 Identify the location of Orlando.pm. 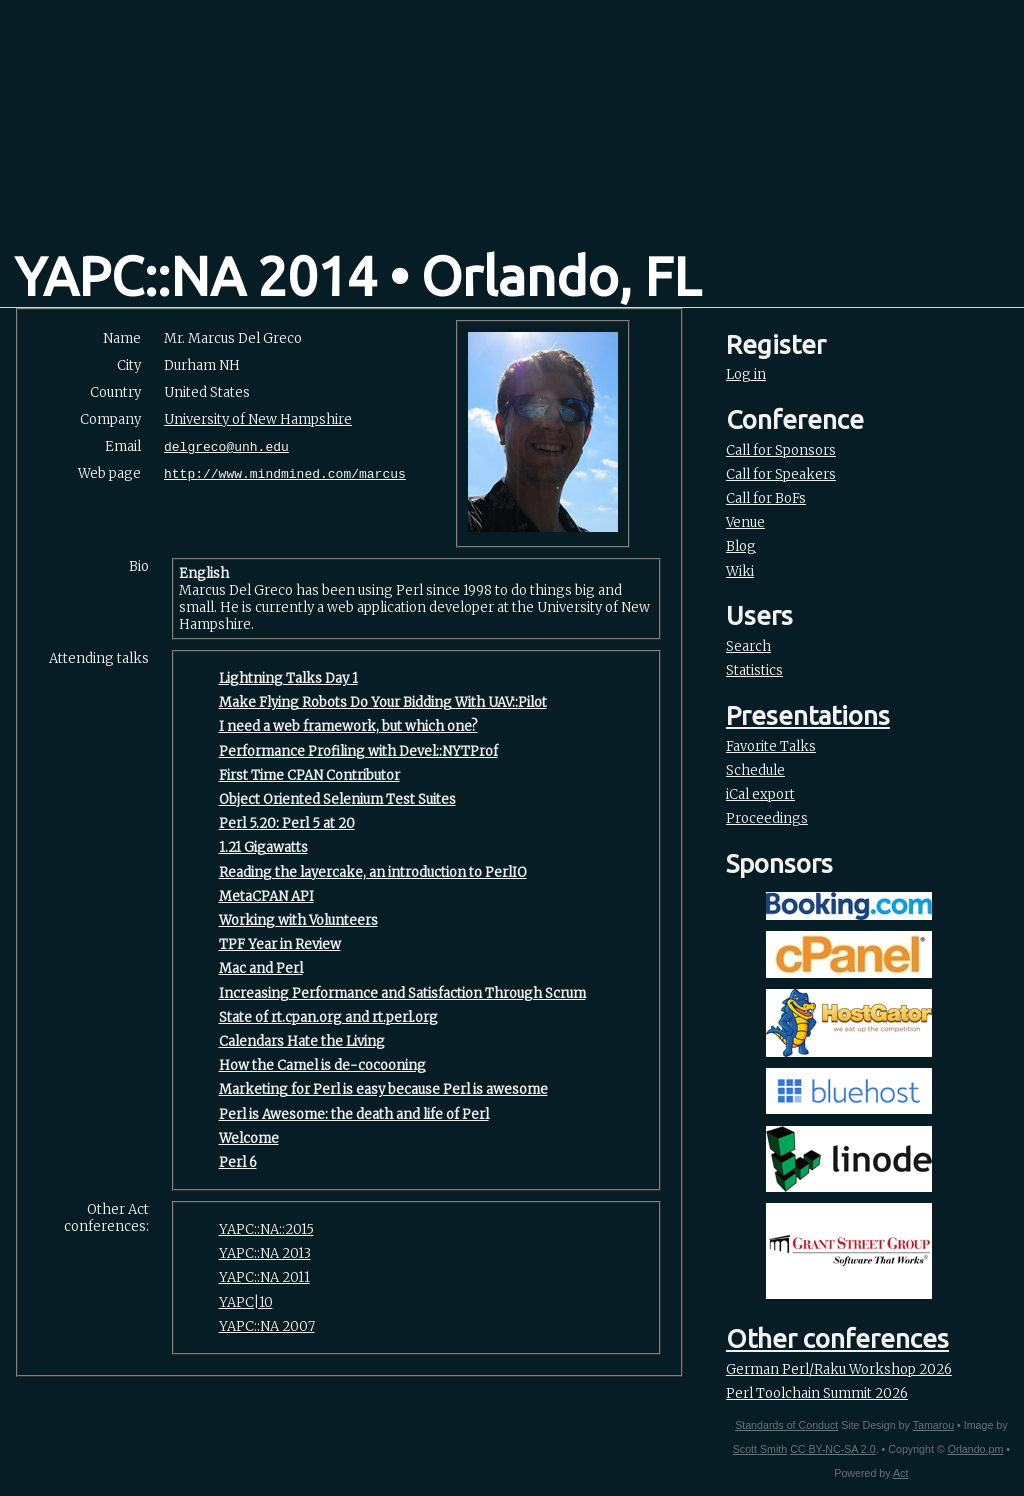
(976, 1449).